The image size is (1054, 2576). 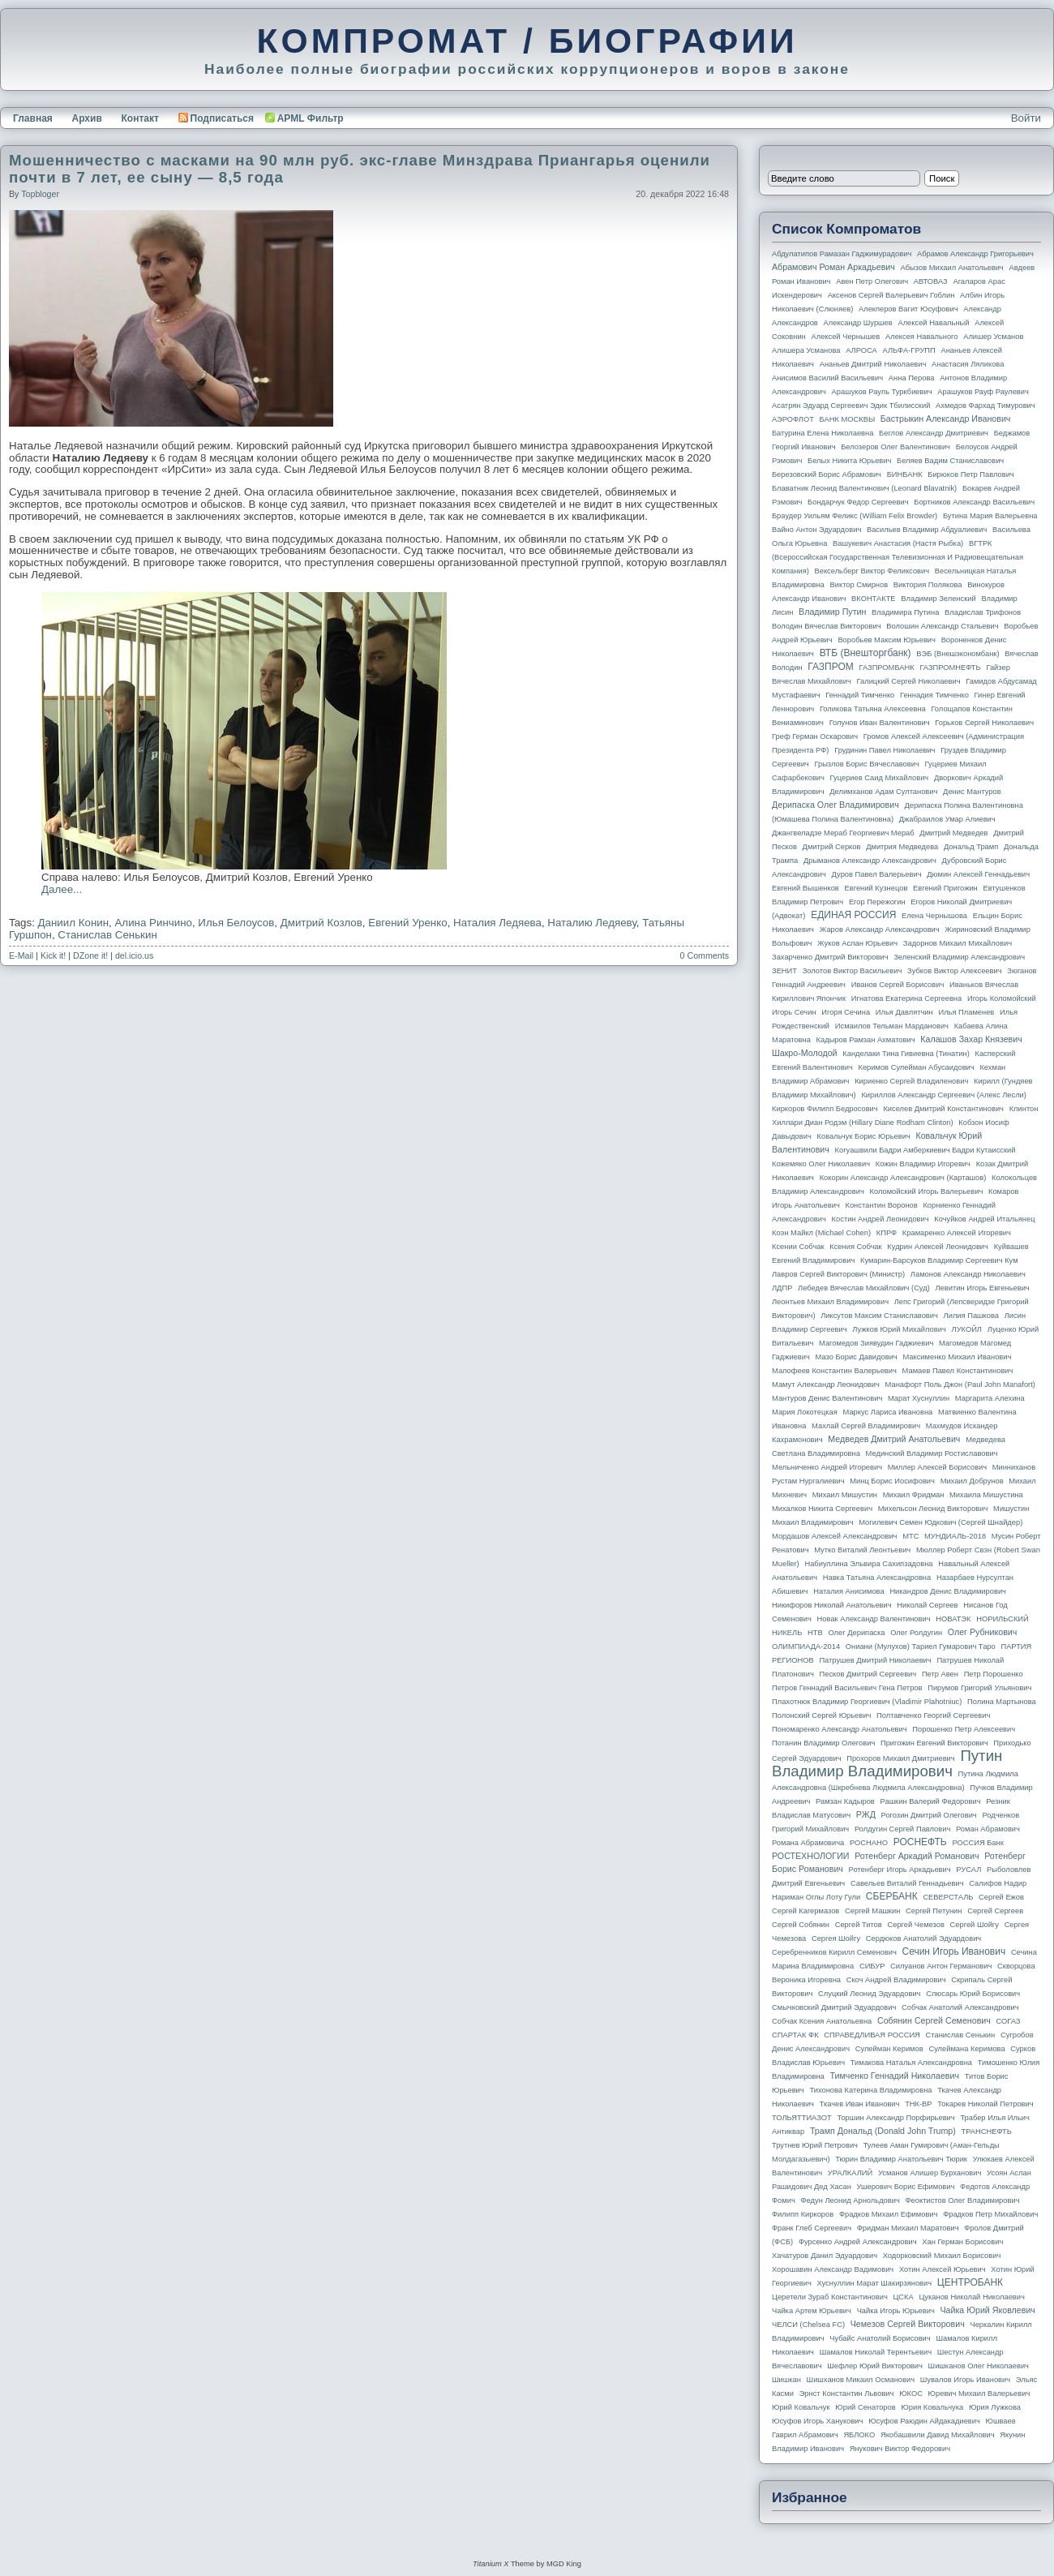 What do you see at coordinates (873, 709) in the screenshot?
I see `Голикова Татьяна Алексеевна` at bounding box center [873, 709].